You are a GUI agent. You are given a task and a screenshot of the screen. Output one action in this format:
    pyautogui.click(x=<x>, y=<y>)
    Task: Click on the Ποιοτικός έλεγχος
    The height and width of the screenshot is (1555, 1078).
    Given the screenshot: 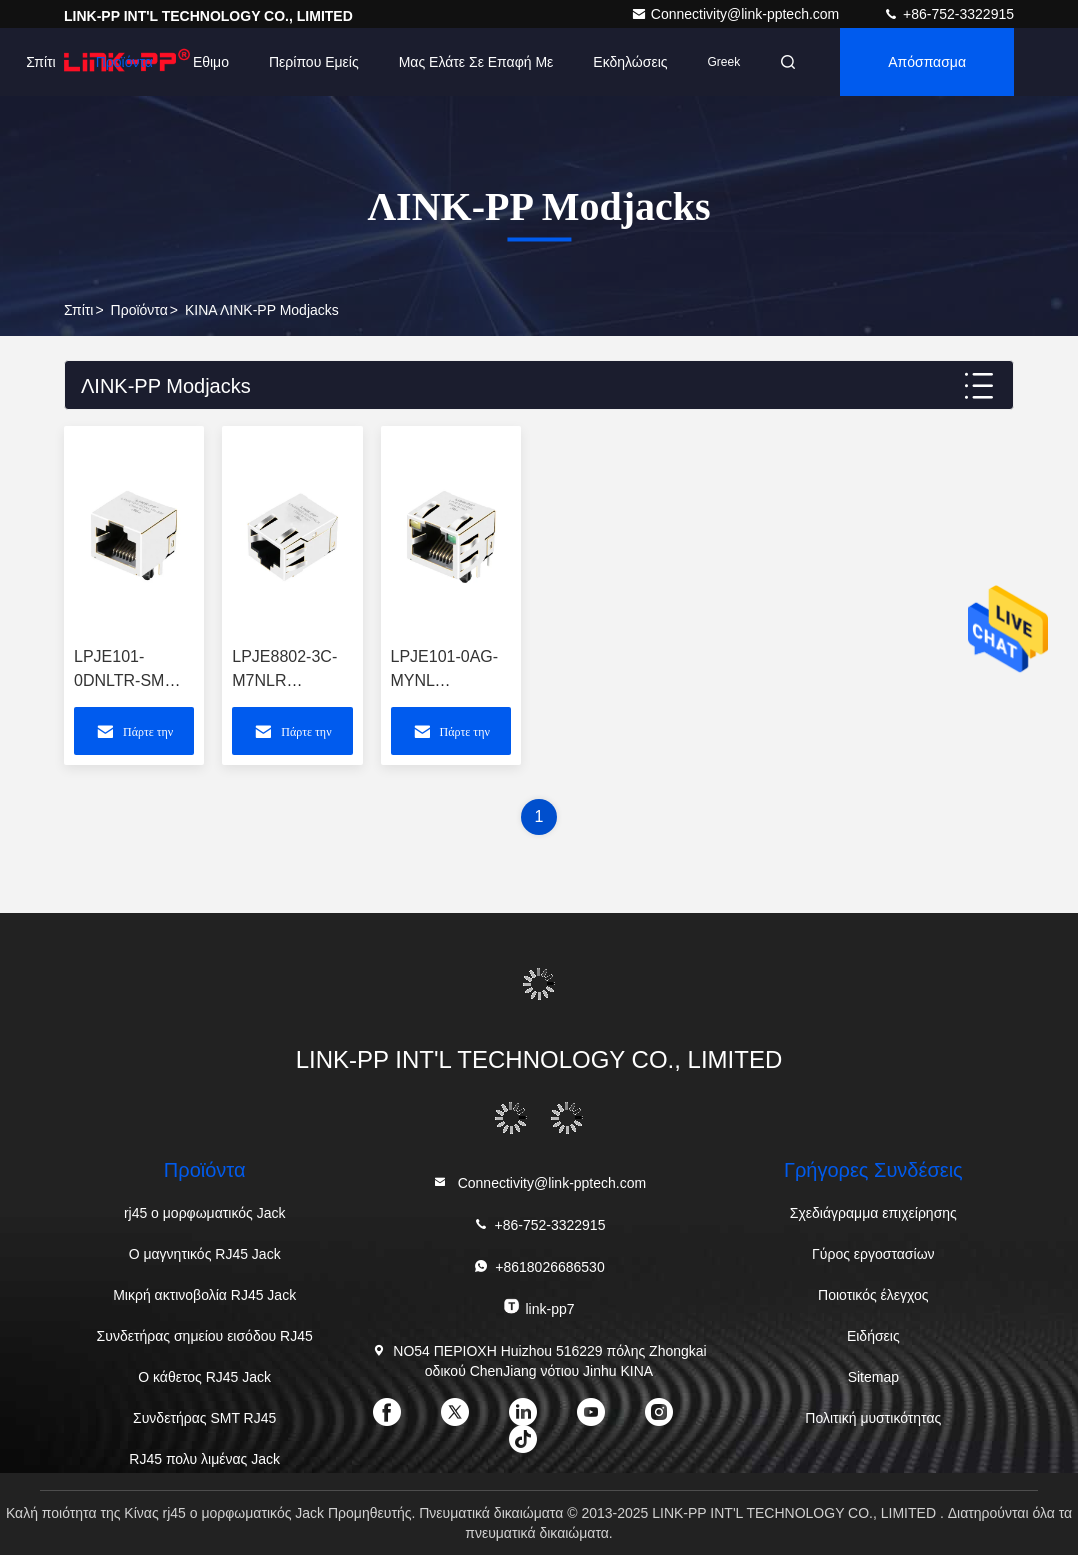 What is the action you would take?
    pyautogui.click(x=873, y=1295)
    